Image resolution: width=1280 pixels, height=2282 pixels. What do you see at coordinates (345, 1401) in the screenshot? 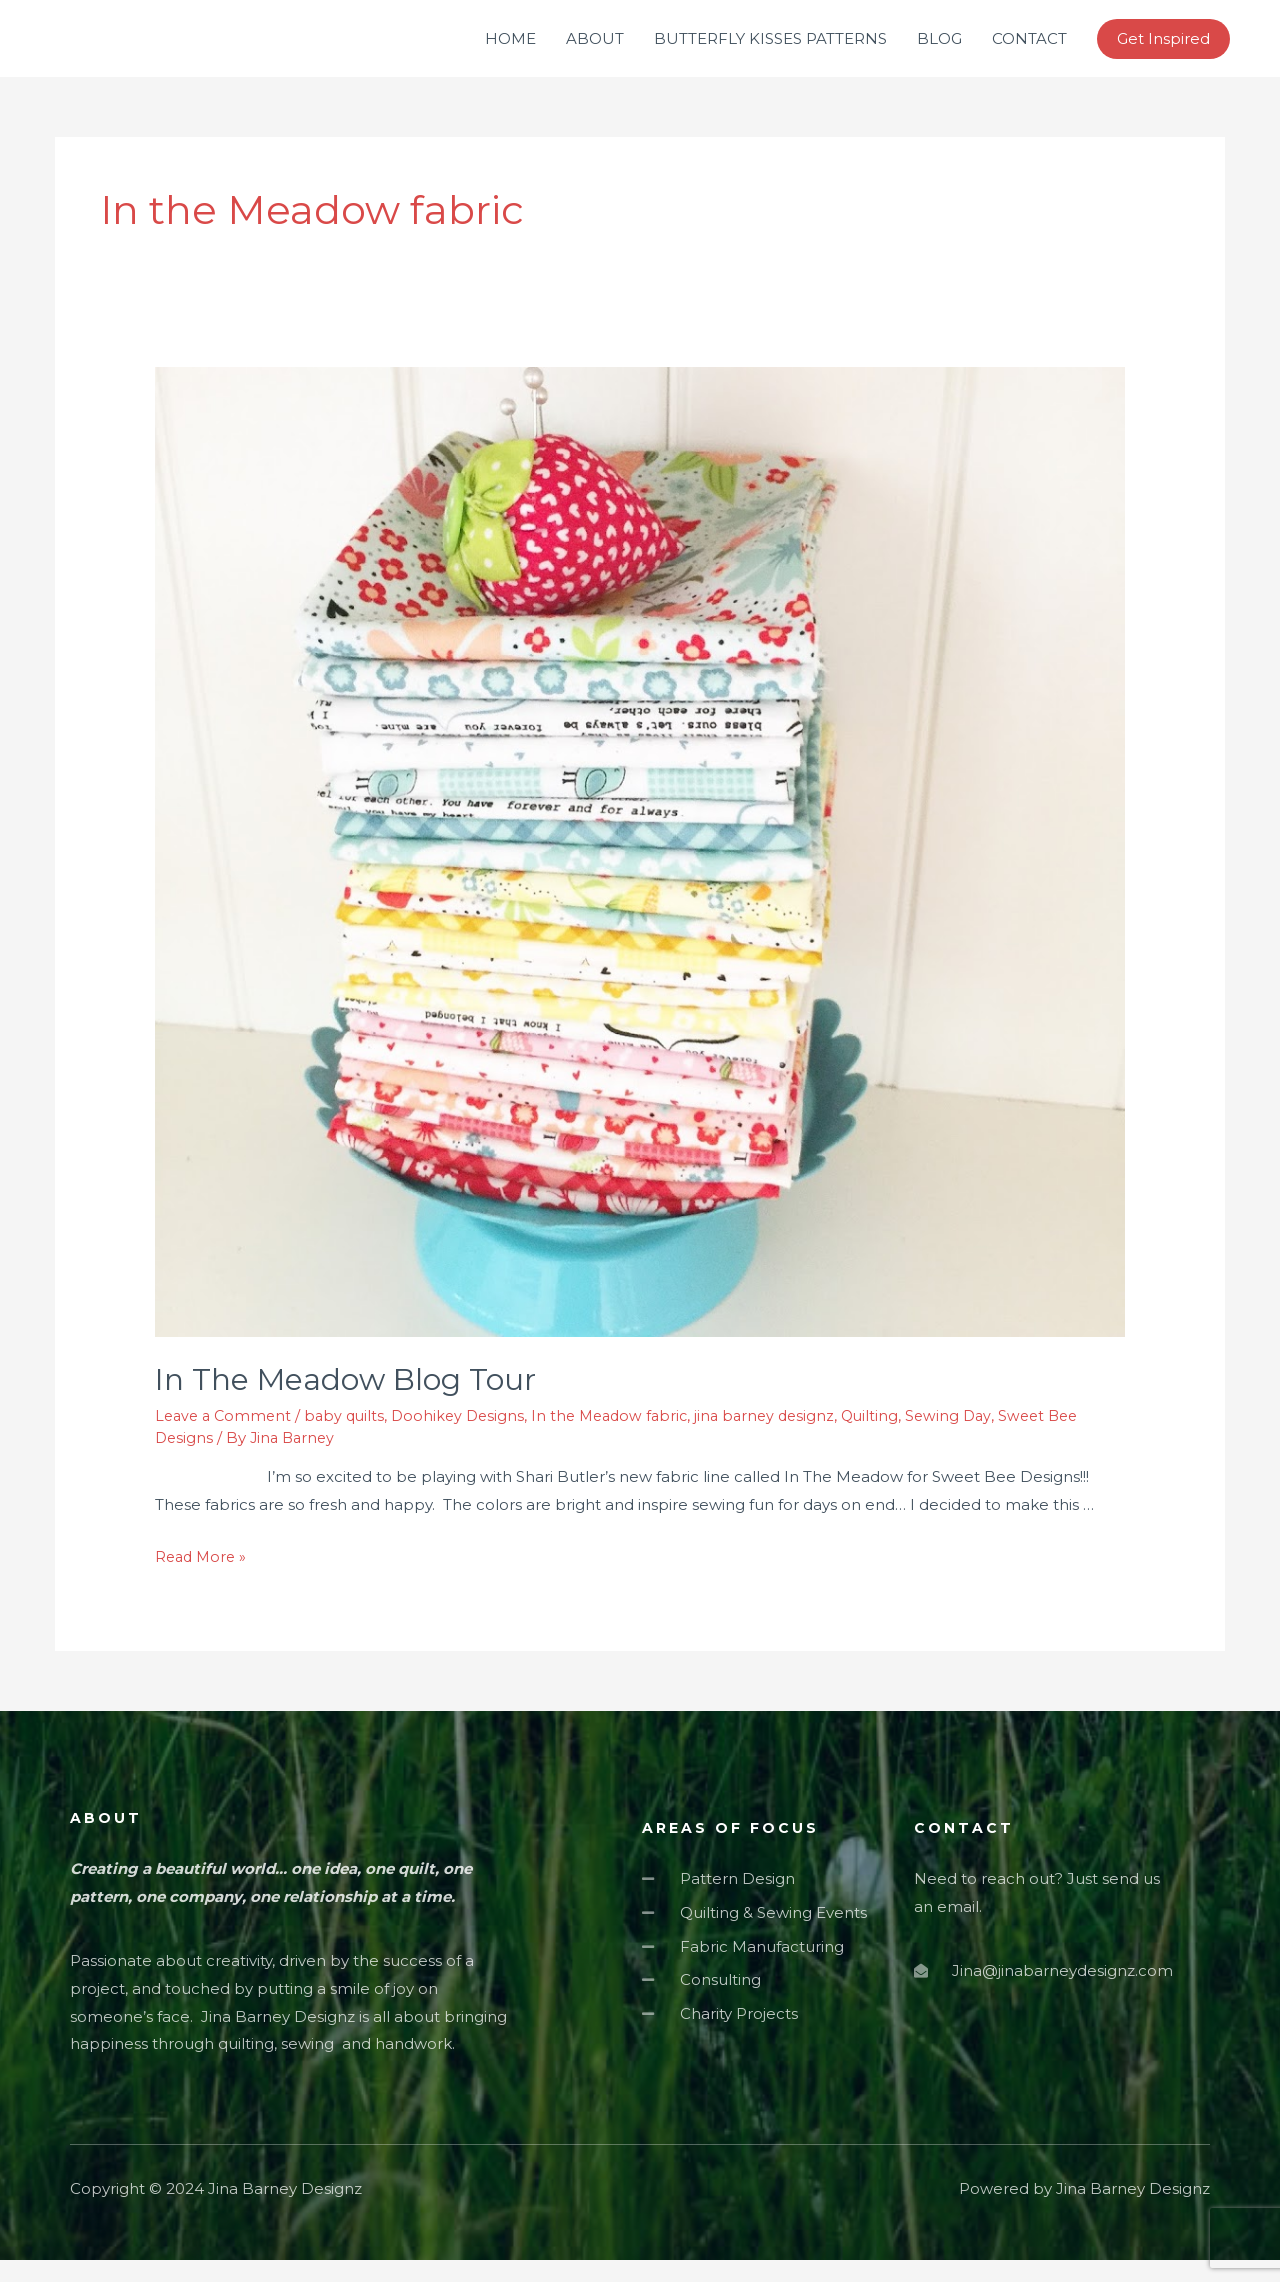
I see `In The Meadow Blog Tour` at bounding box center [345, 1401].